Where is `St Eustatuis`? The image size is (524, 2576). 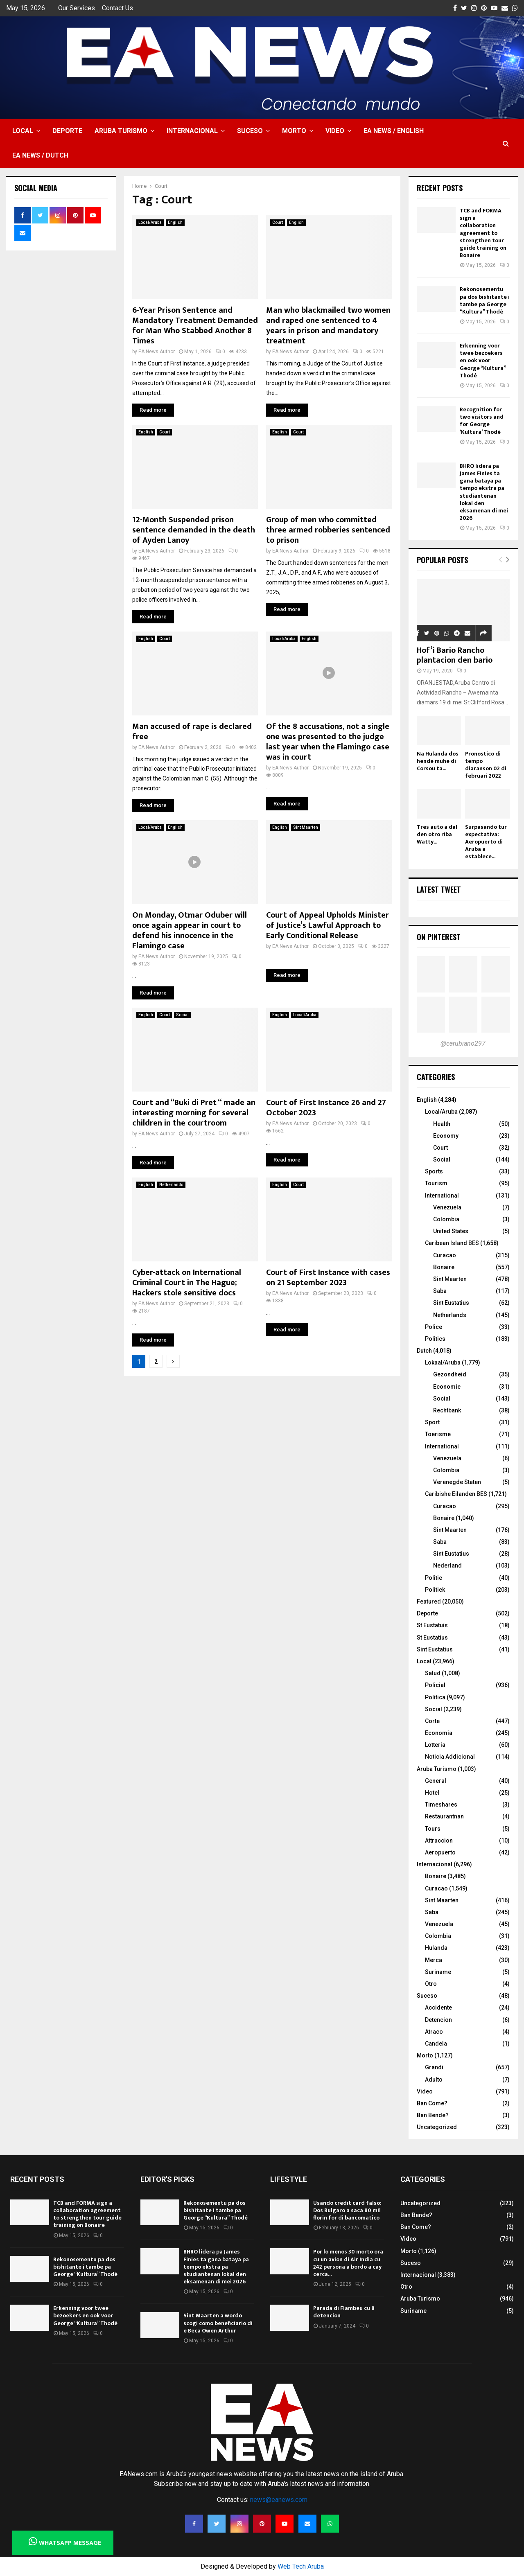
St Eustatuis is located at coordinates (432, 1625).